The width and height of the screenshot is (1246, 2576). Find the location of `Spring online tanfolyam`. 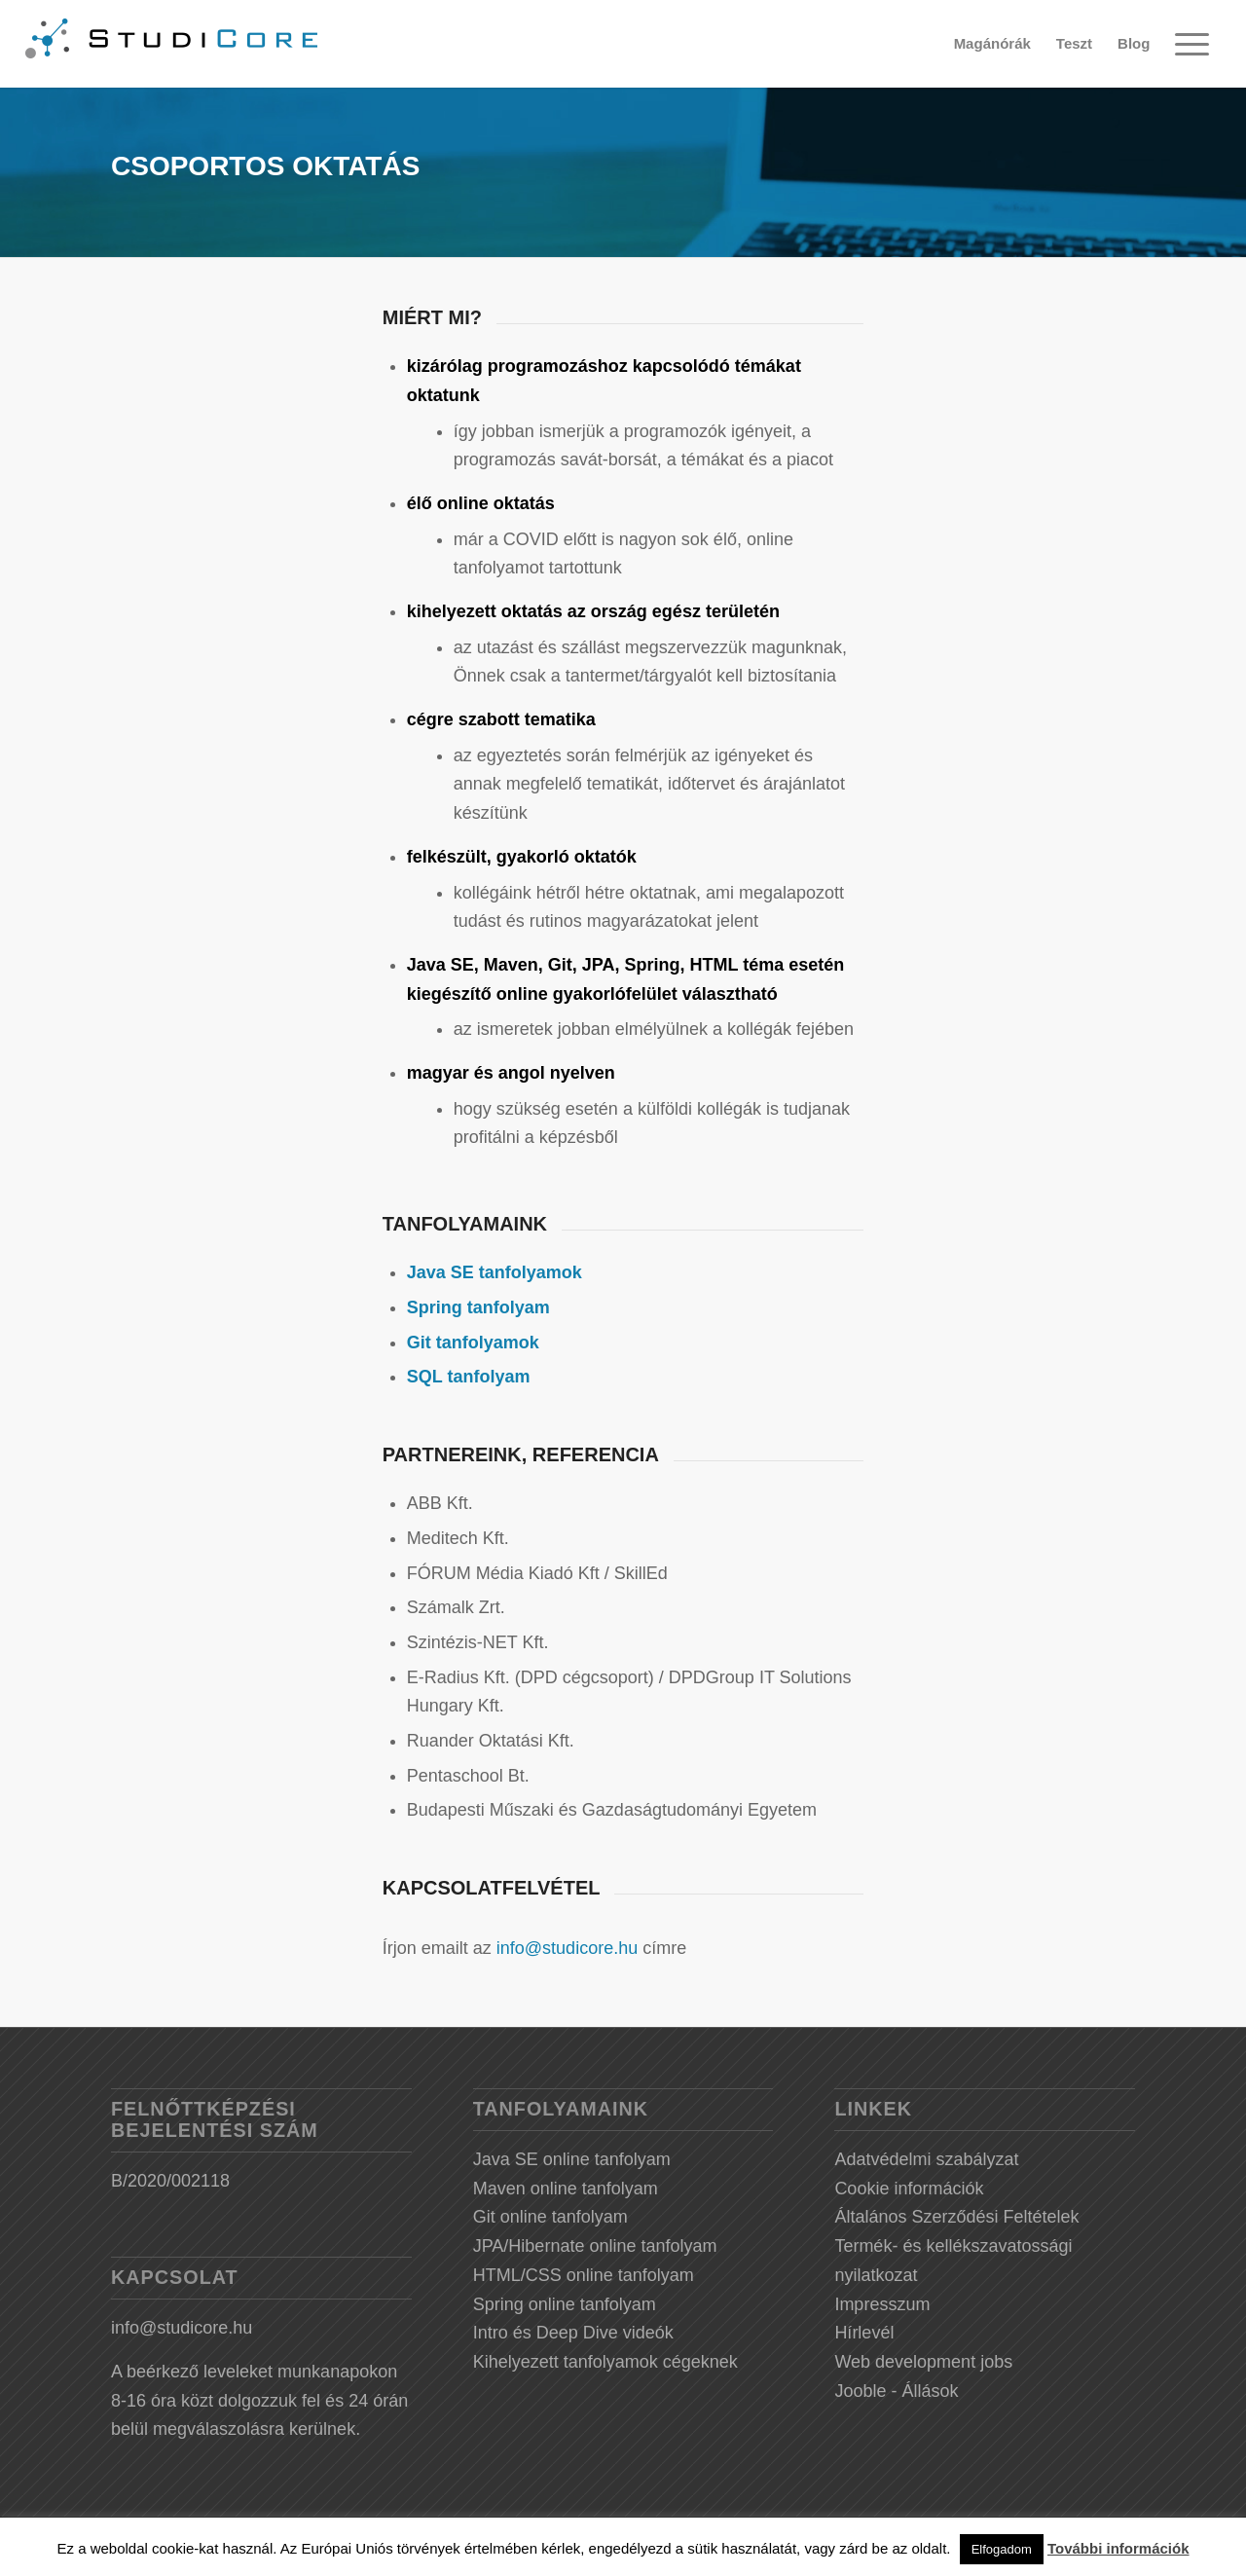

Spring online tanfolyam is located at coordinates (564, 2304).